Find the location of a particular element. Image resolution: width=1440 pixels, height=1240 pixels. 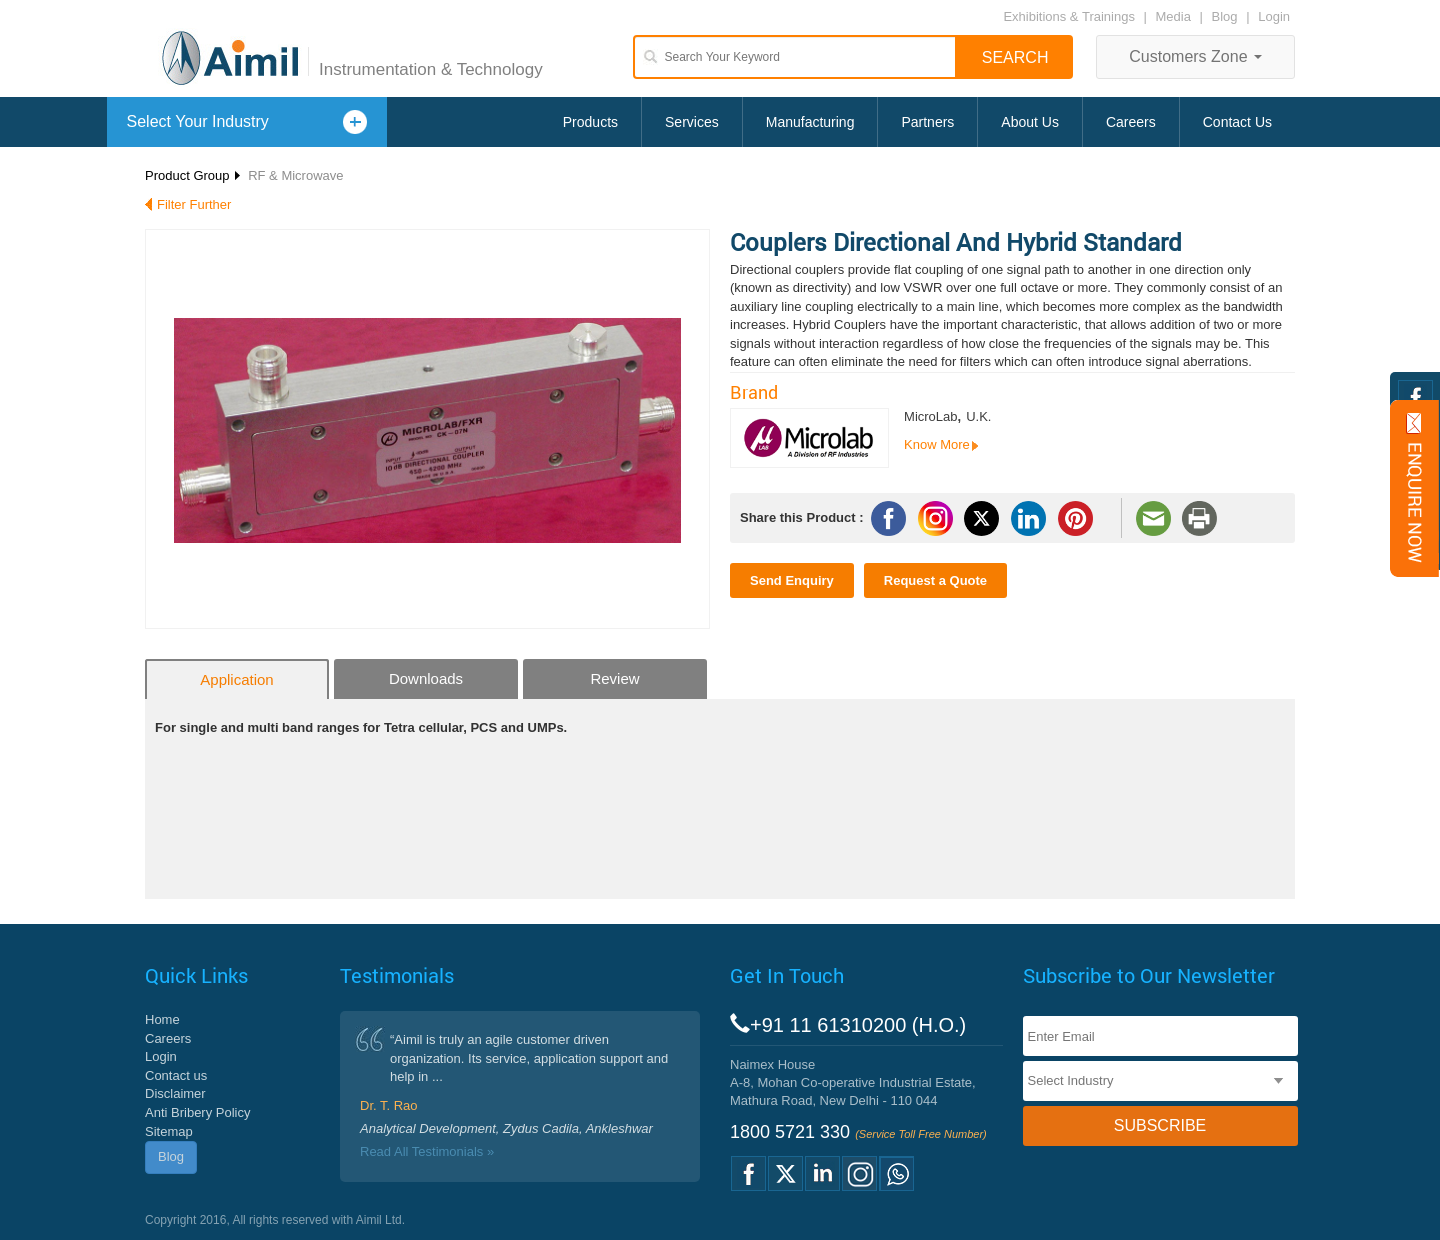

Services is located at coordinates (692, 122).